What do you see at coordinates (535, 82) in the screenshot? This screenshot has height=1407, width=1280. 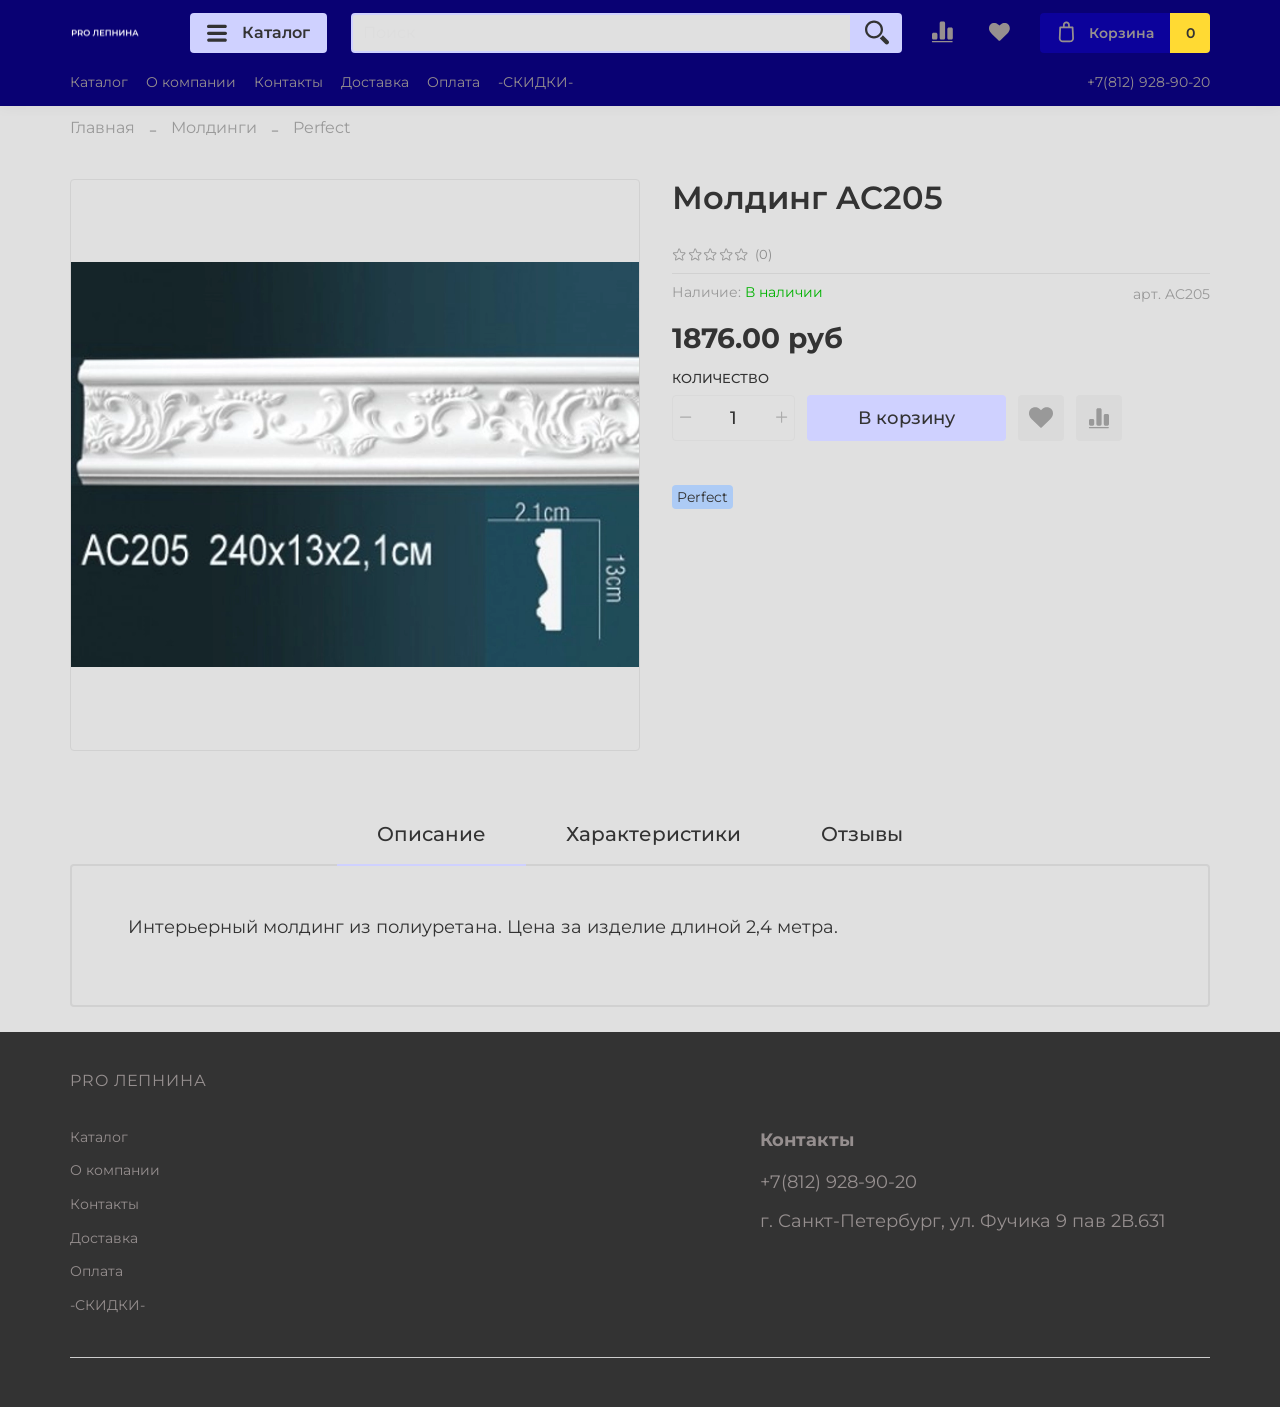 I see `-СКИДКИ-` at bounding box center [535, 82].